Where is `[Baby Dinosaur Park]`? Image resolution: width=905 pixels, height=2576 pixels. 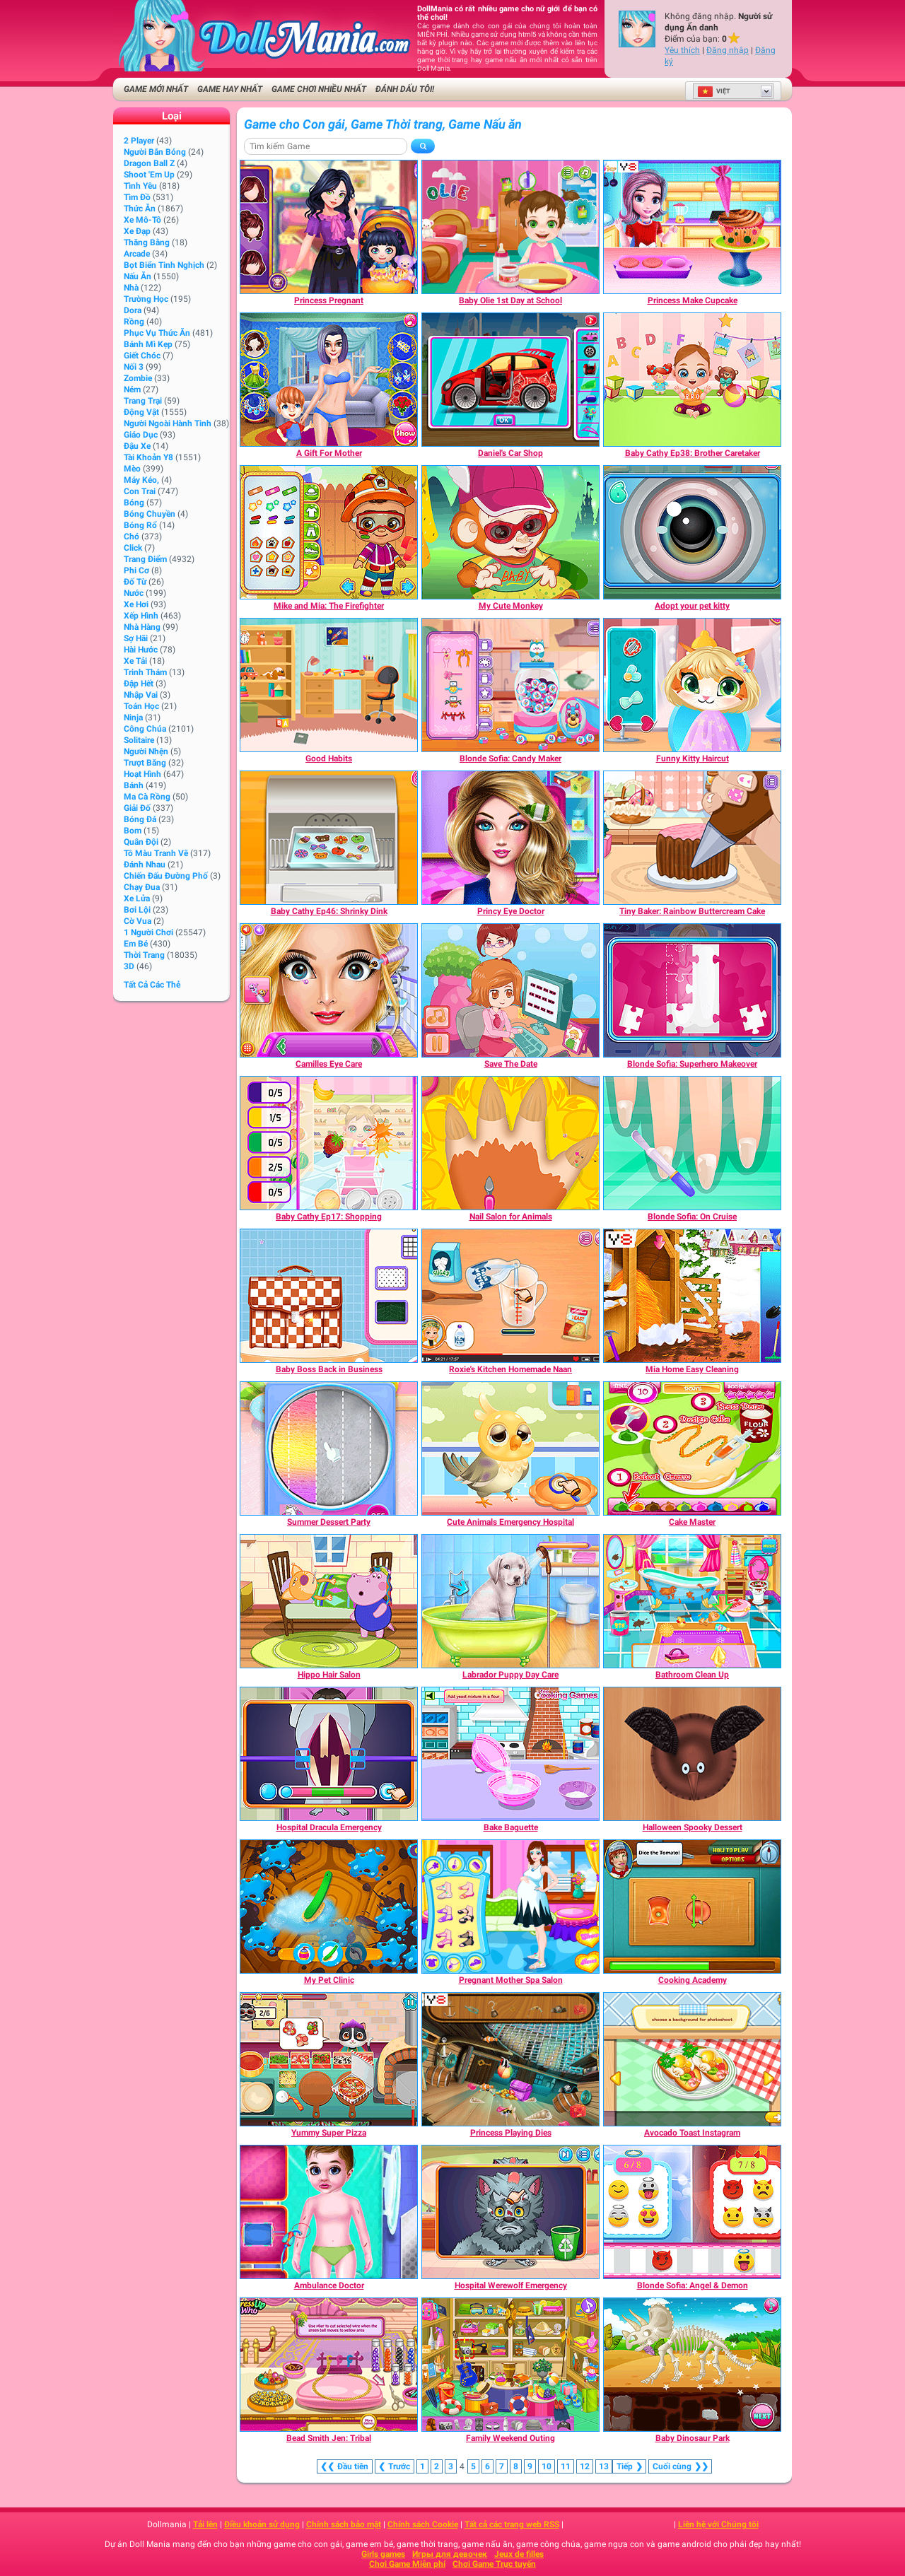
[Baby Dinosaur Park] is located at coordinates (692, 2364).